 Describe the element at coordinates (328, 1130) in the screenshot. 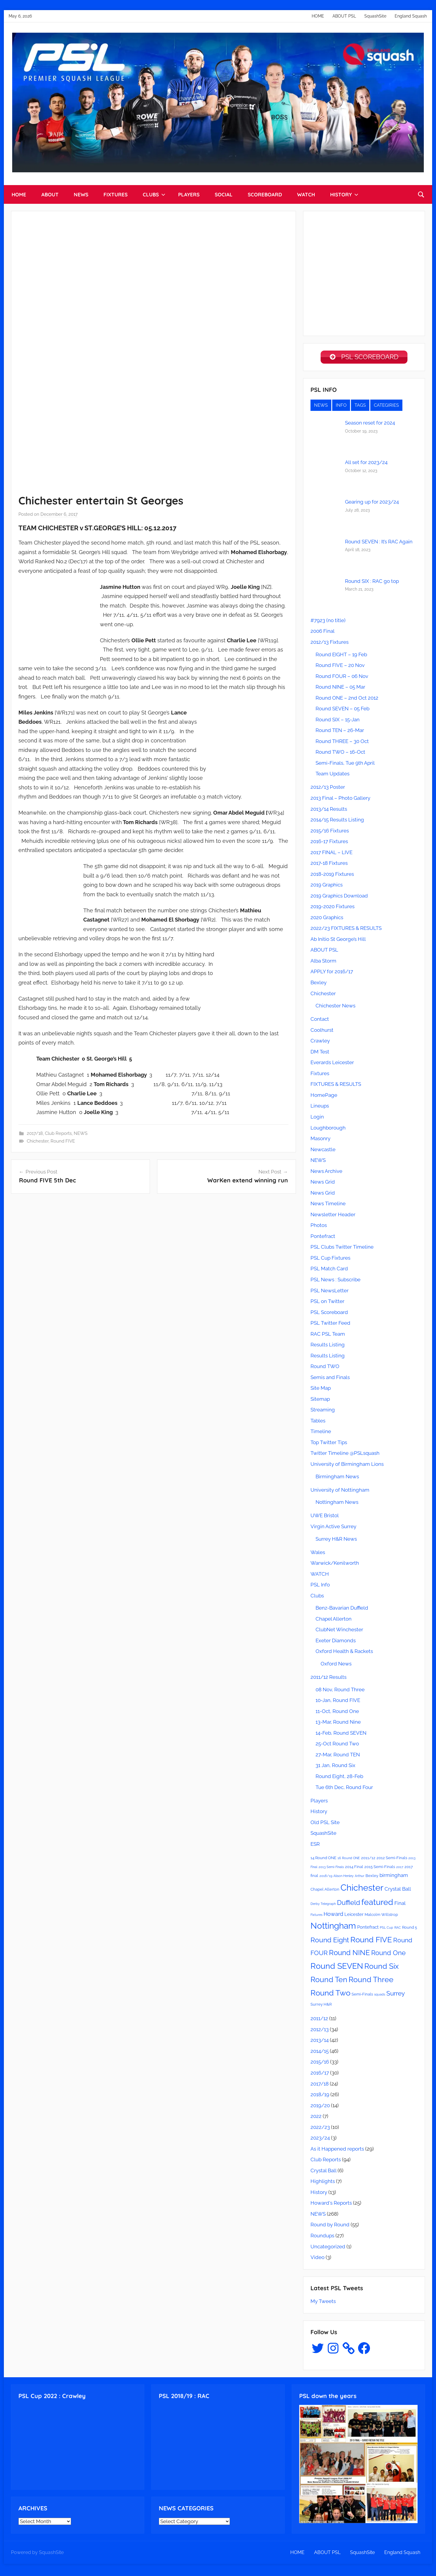

I see `Loughborough` at that location.